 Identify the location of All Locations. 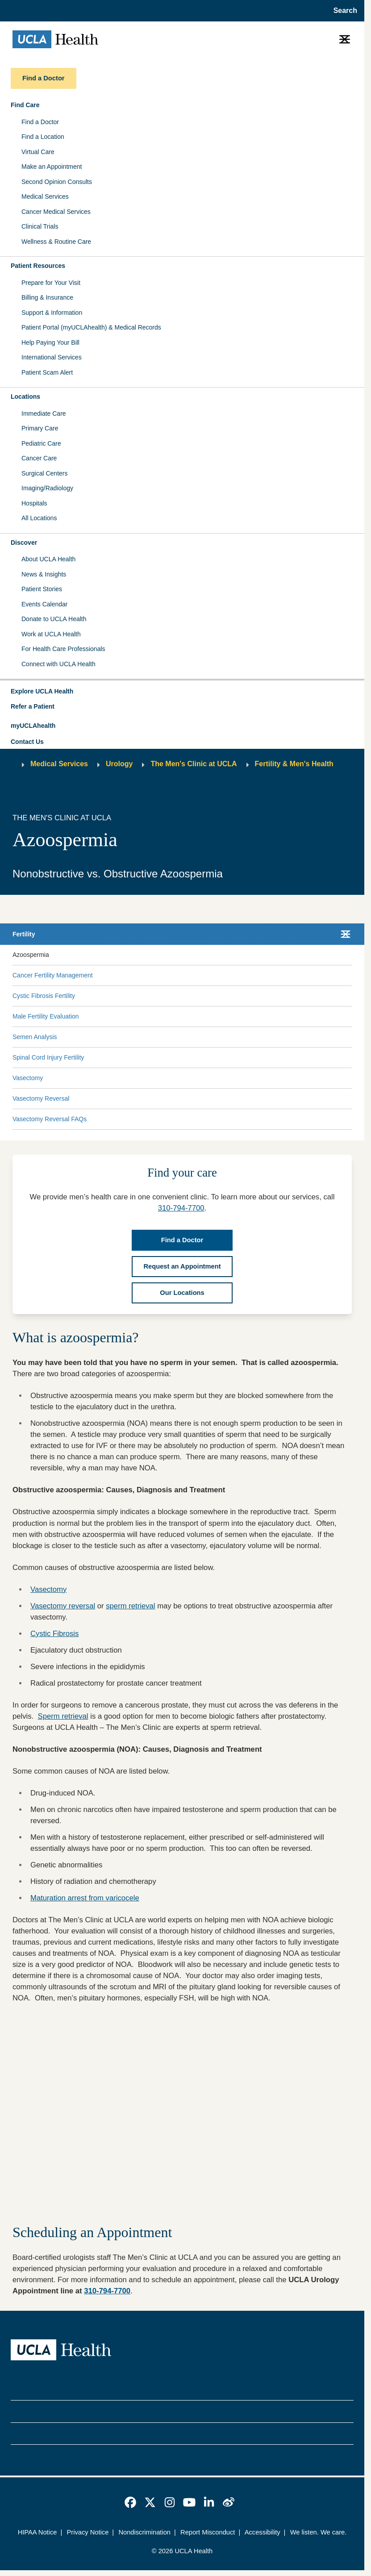
(39, 518).